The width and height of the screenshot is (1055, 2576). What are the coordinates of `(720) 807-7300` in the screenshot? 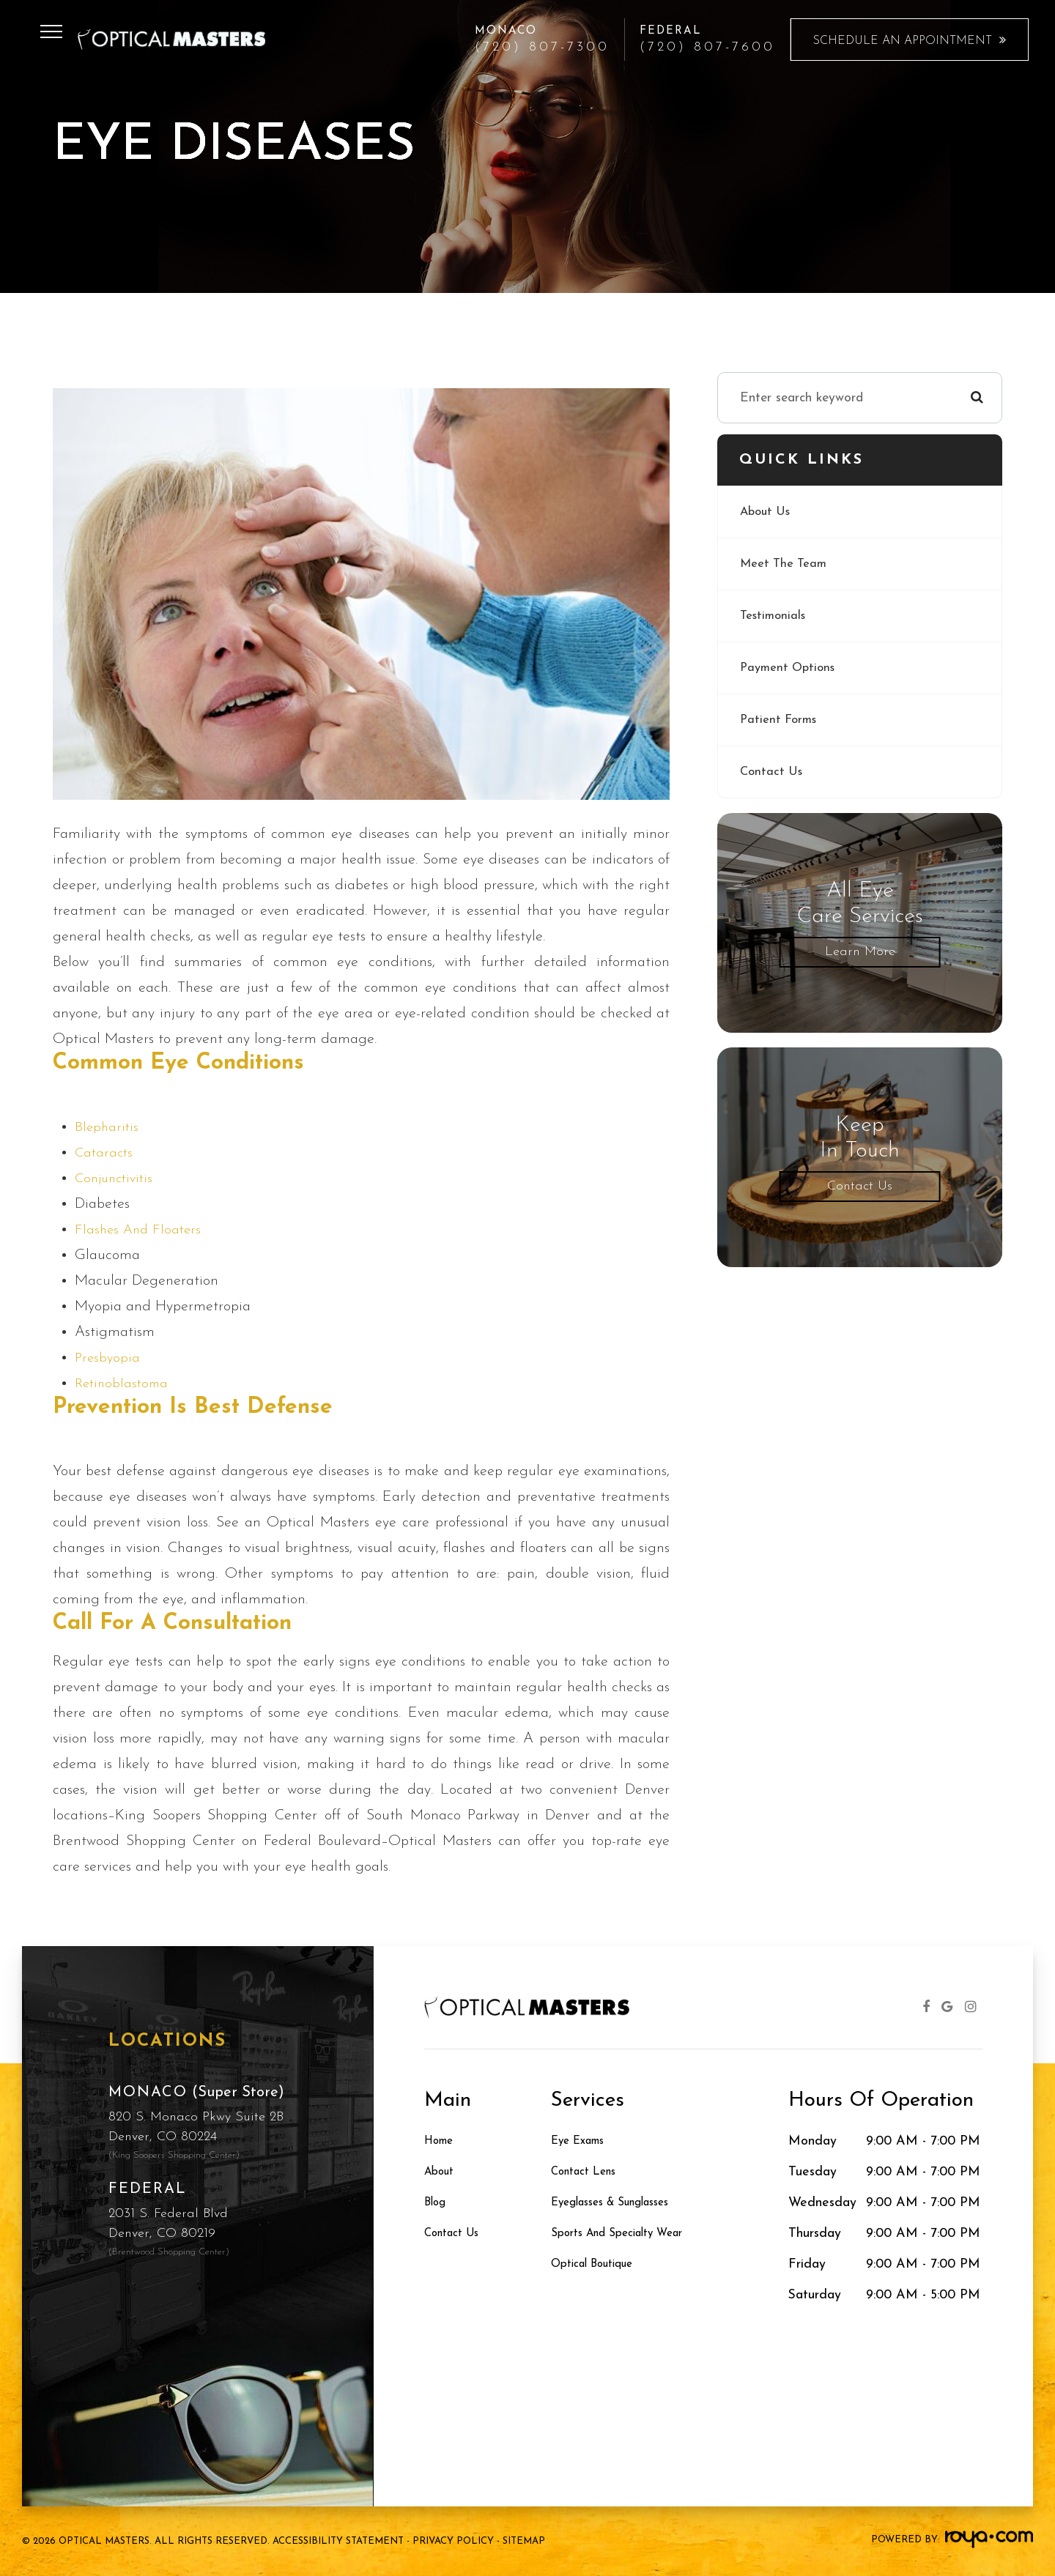 It's located at (542, 47).